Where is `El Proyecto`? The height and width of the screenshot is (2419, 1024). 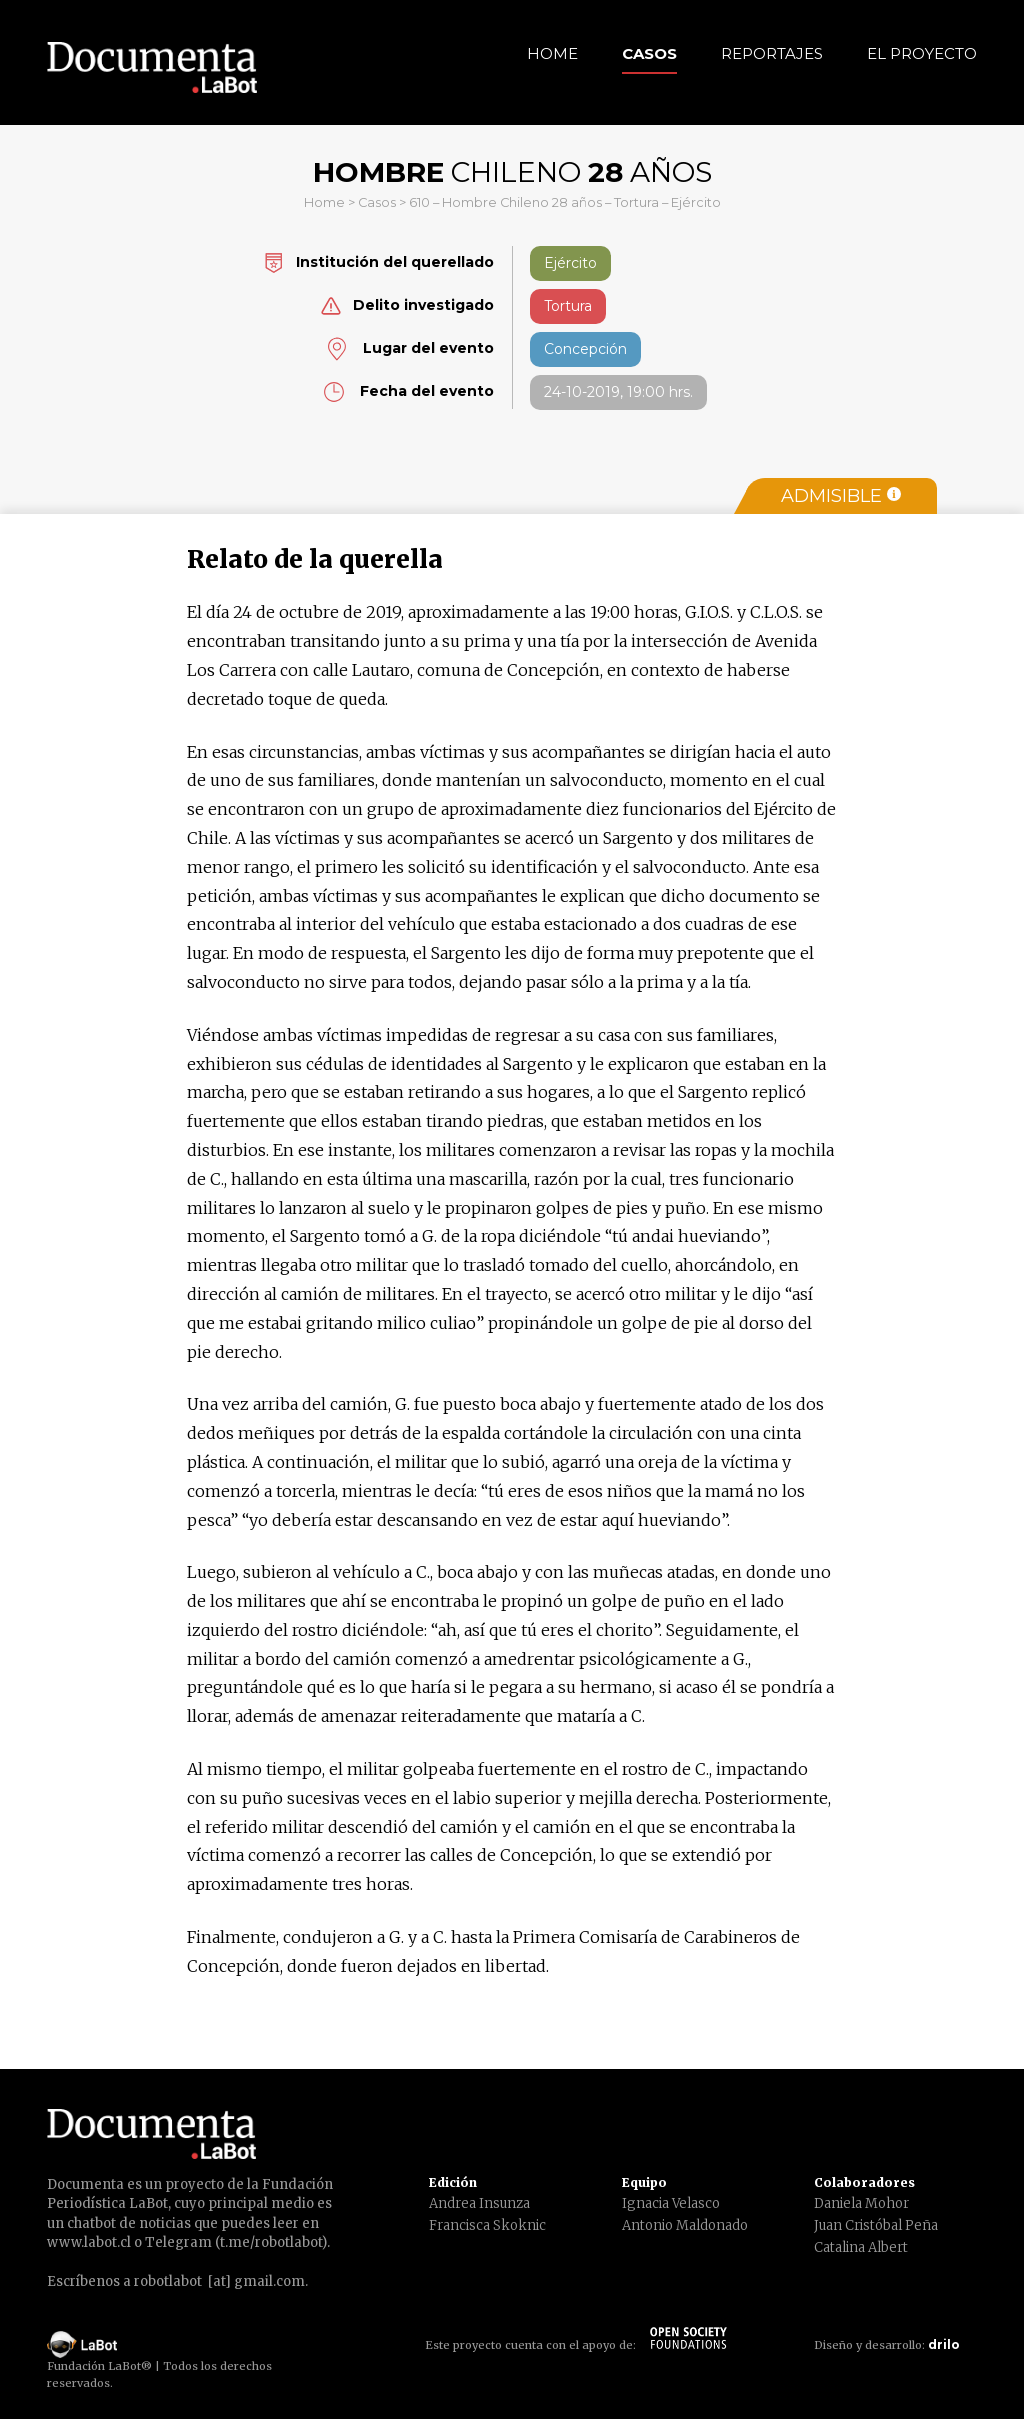
El Proyecto is located at coordinates (922, 53).